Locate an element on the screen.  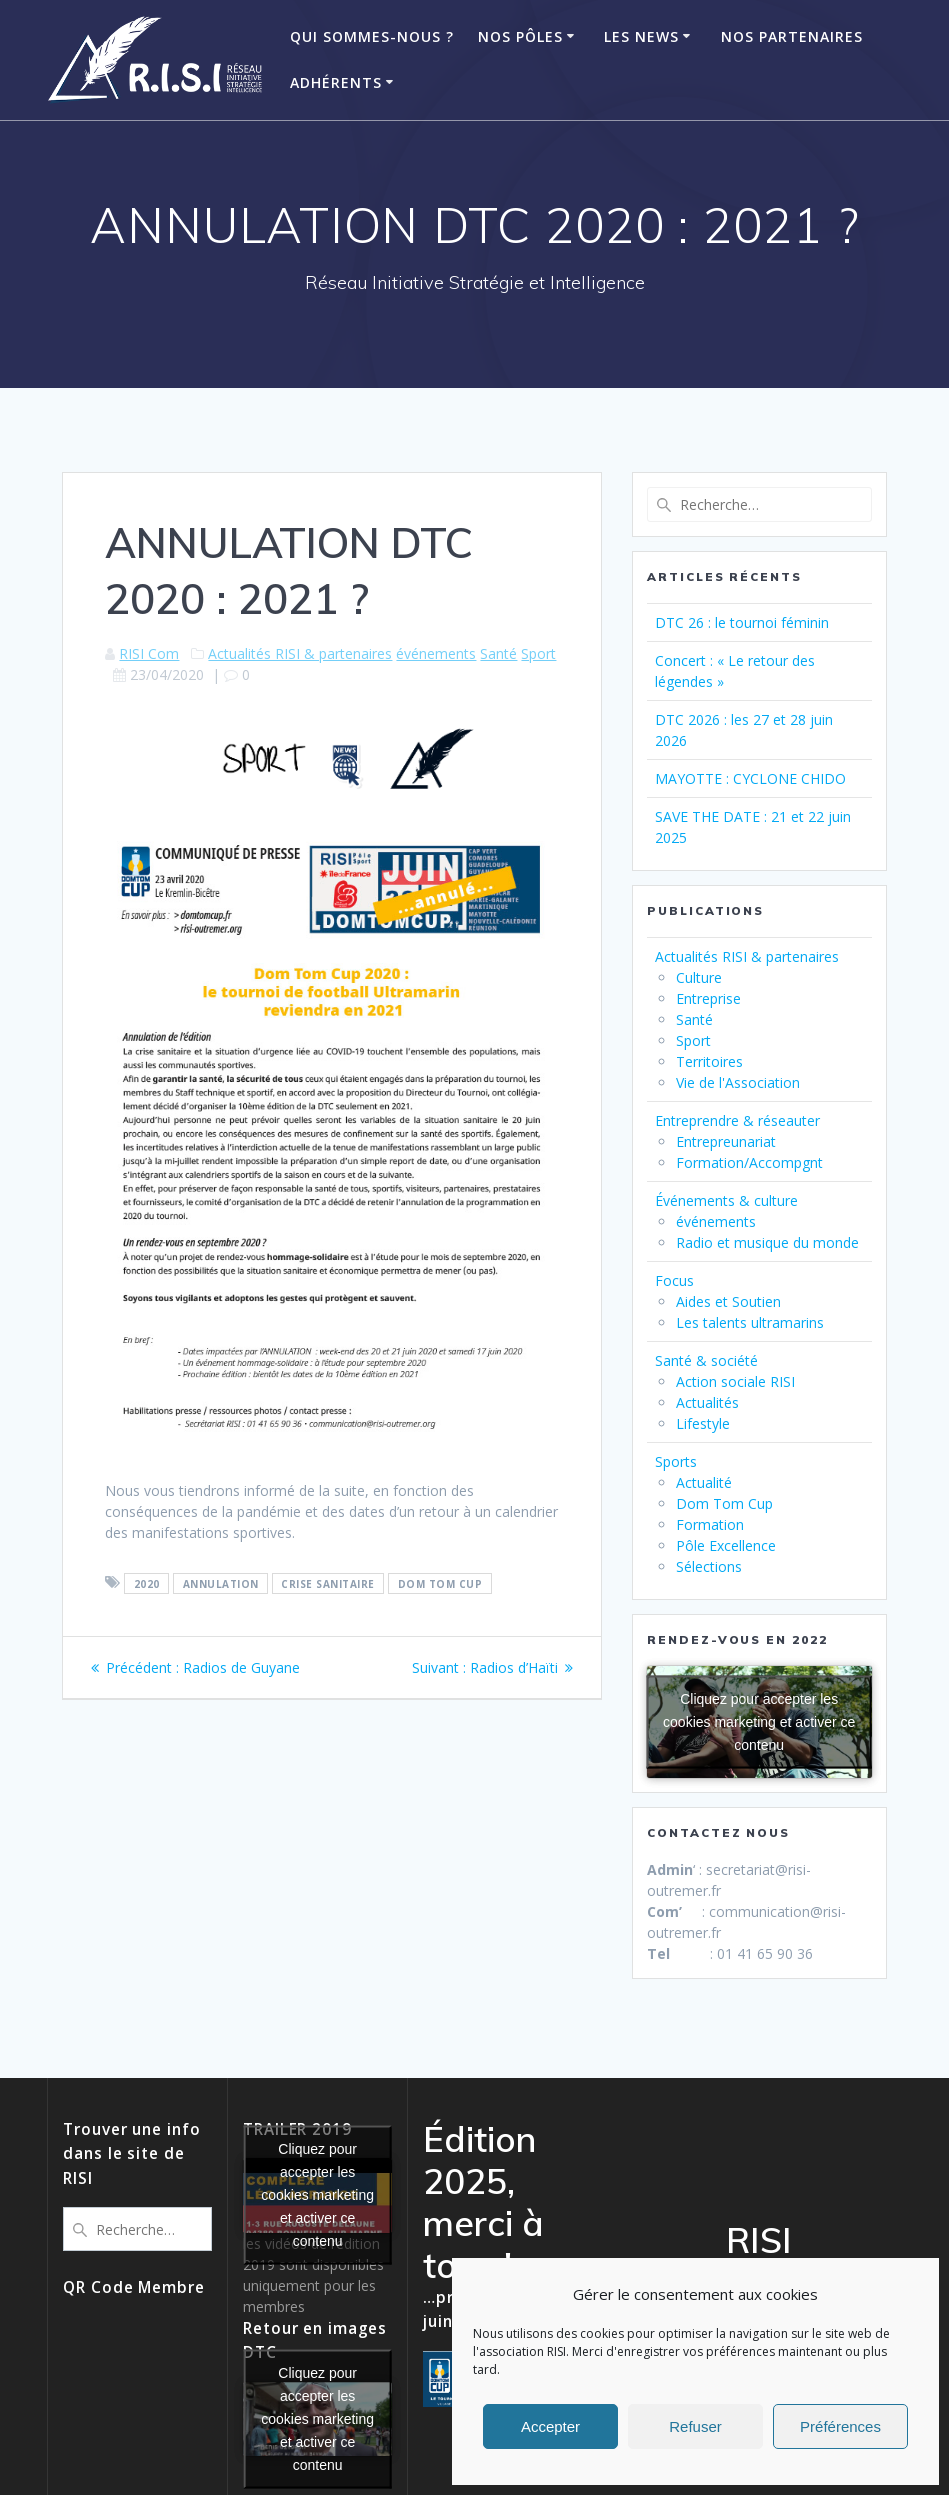
Formation is located at coordinates (710, 1524).